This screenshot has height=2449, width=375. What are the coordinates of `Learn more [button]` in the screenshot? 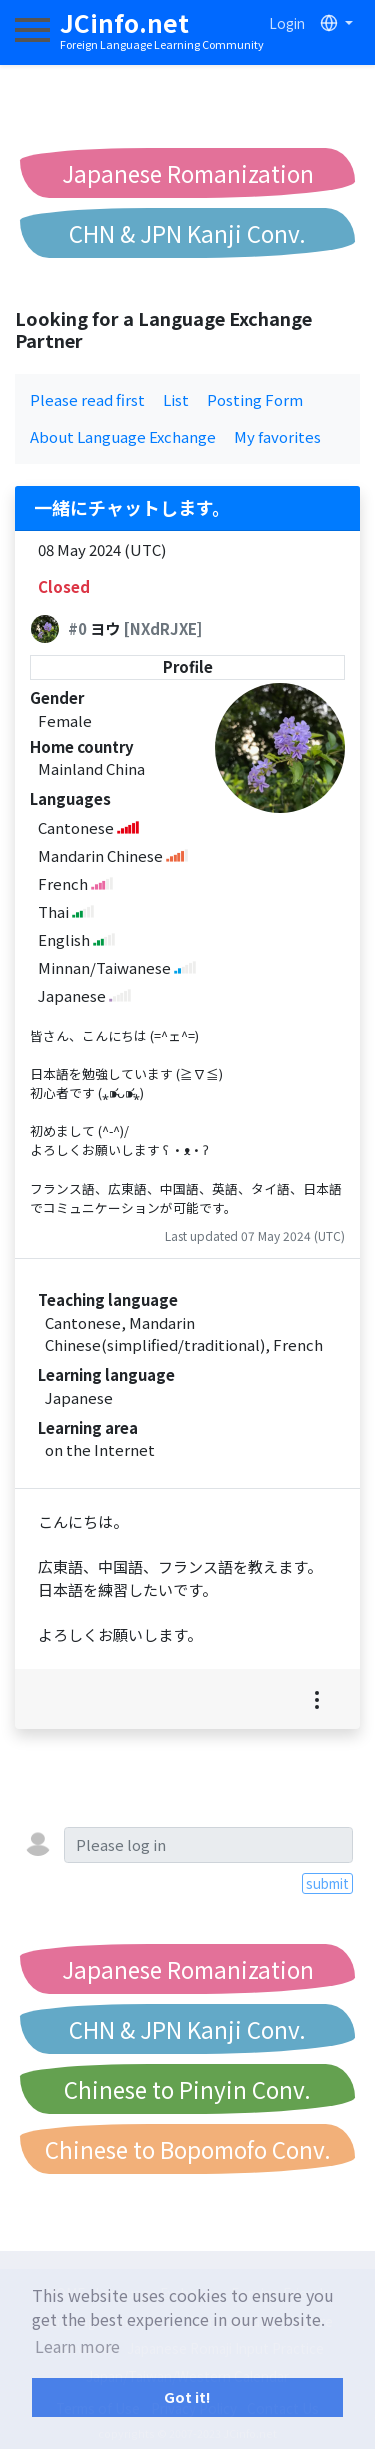 It's located at (77, 2346).